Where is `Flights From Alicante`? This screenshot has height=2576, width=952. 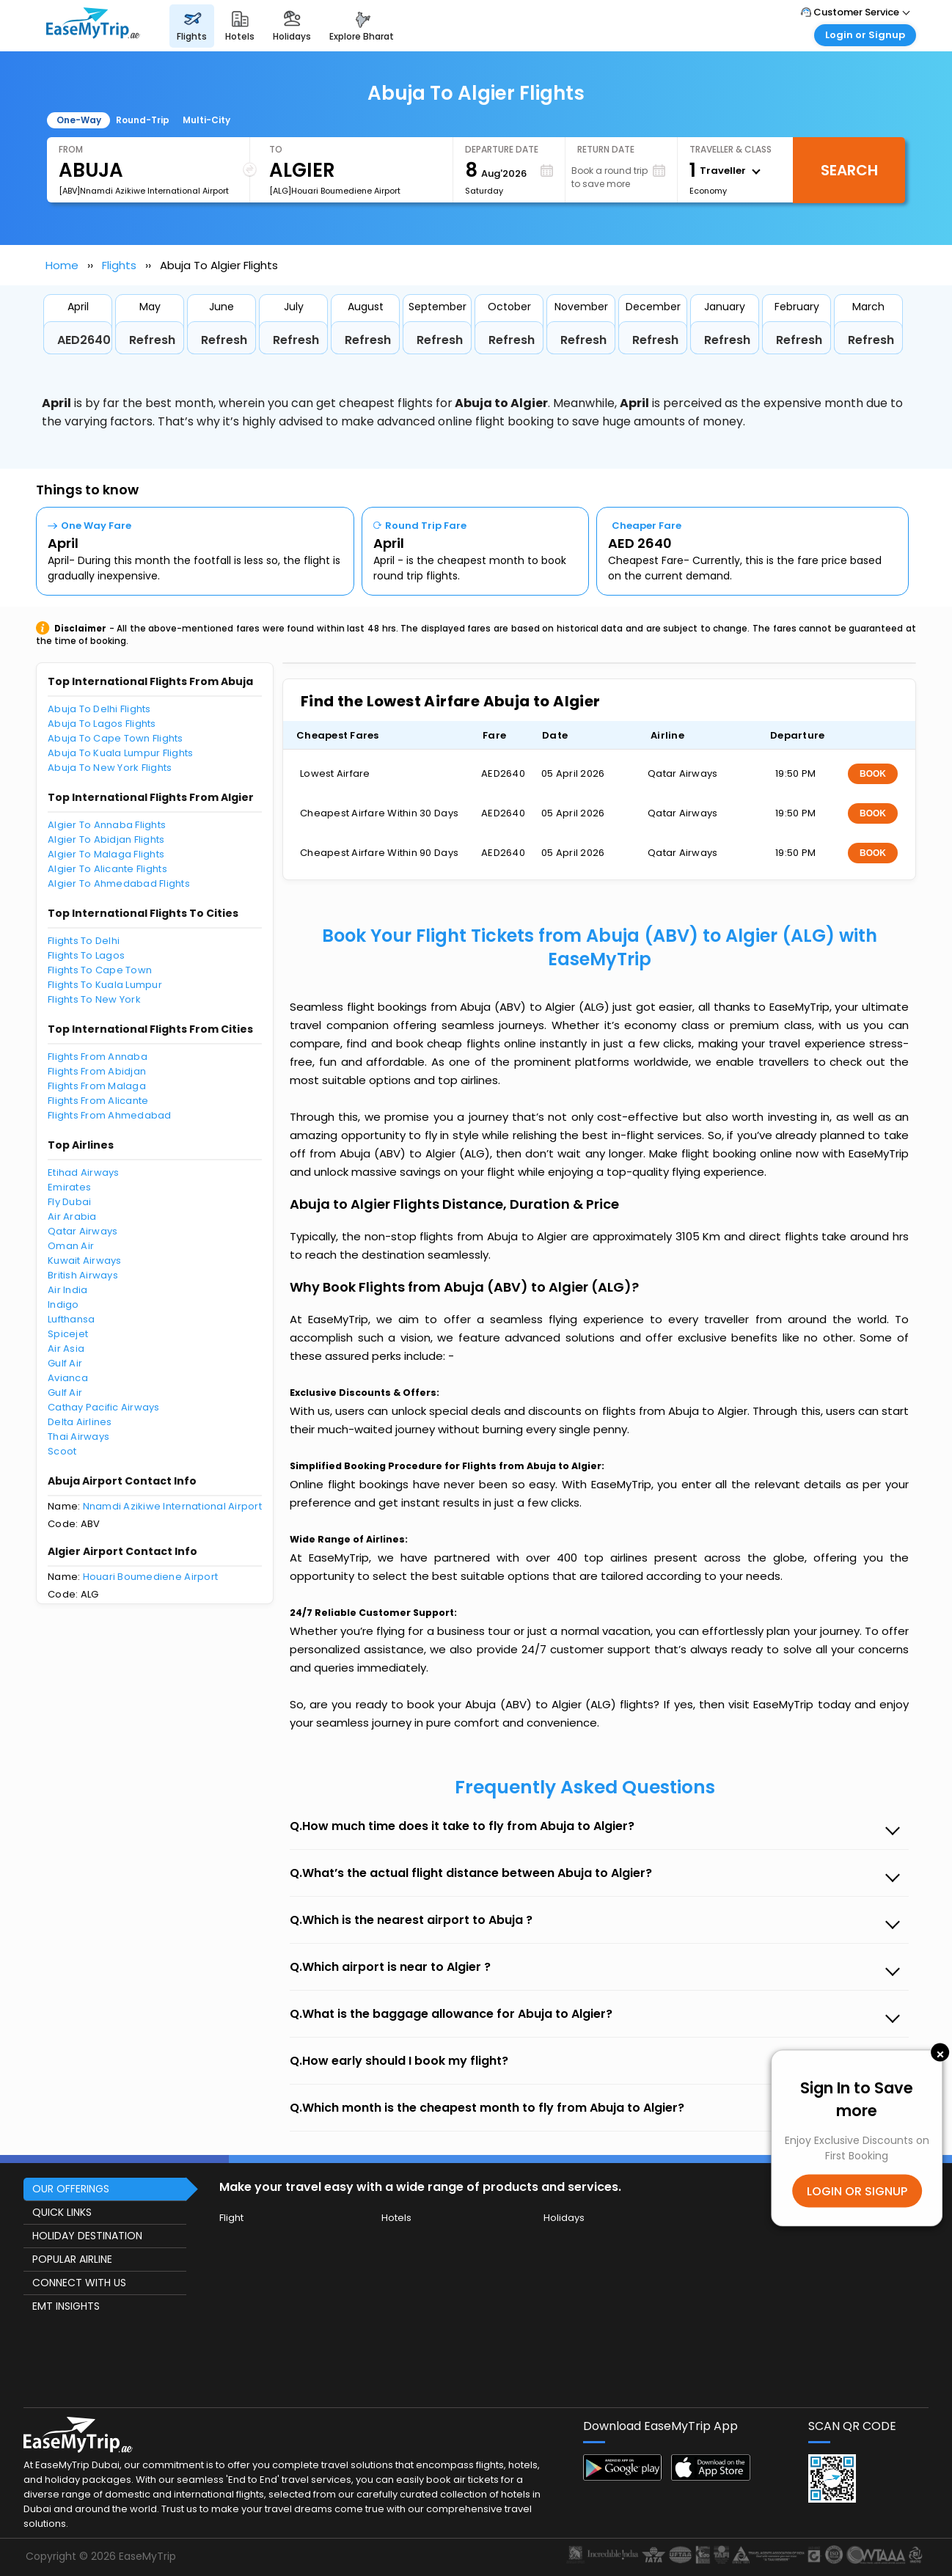 Flights From Alicante is located at coordinates (98, 1101).